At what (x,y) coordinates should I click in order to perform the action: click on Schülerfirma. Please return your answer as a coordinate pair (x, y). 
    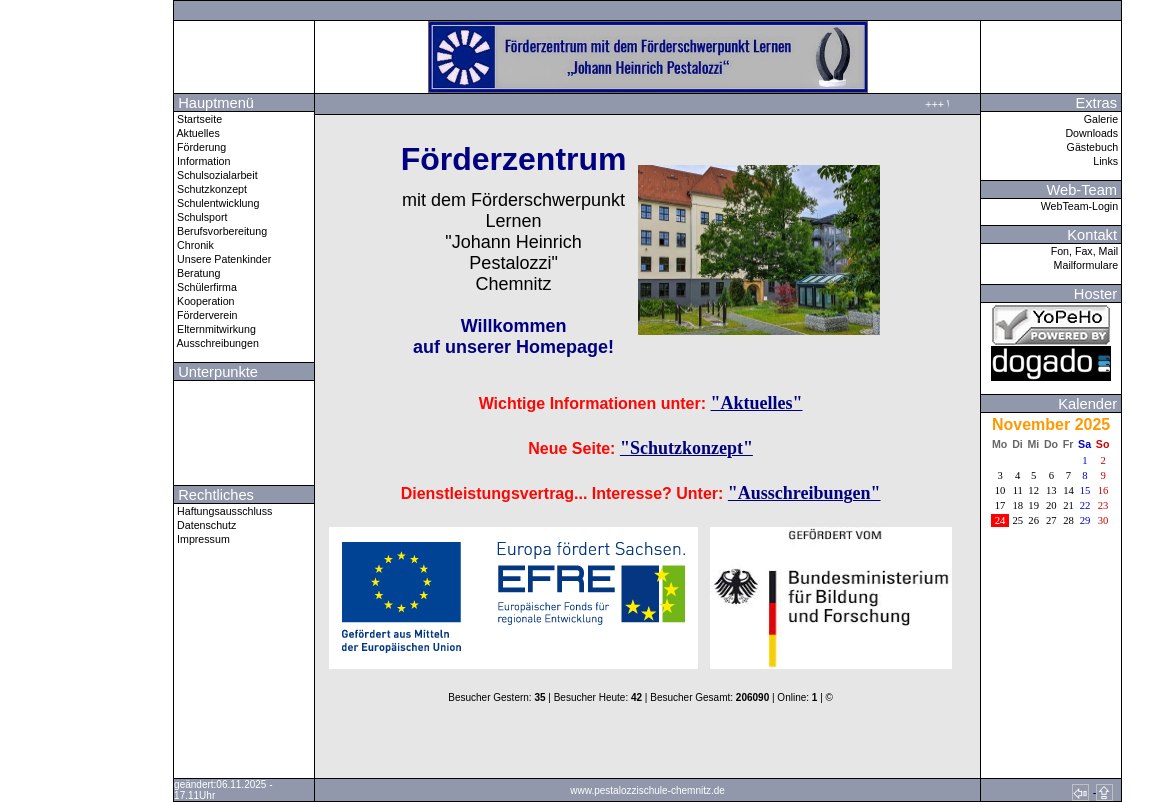
    Looking at the image, I should click on (205, 287).